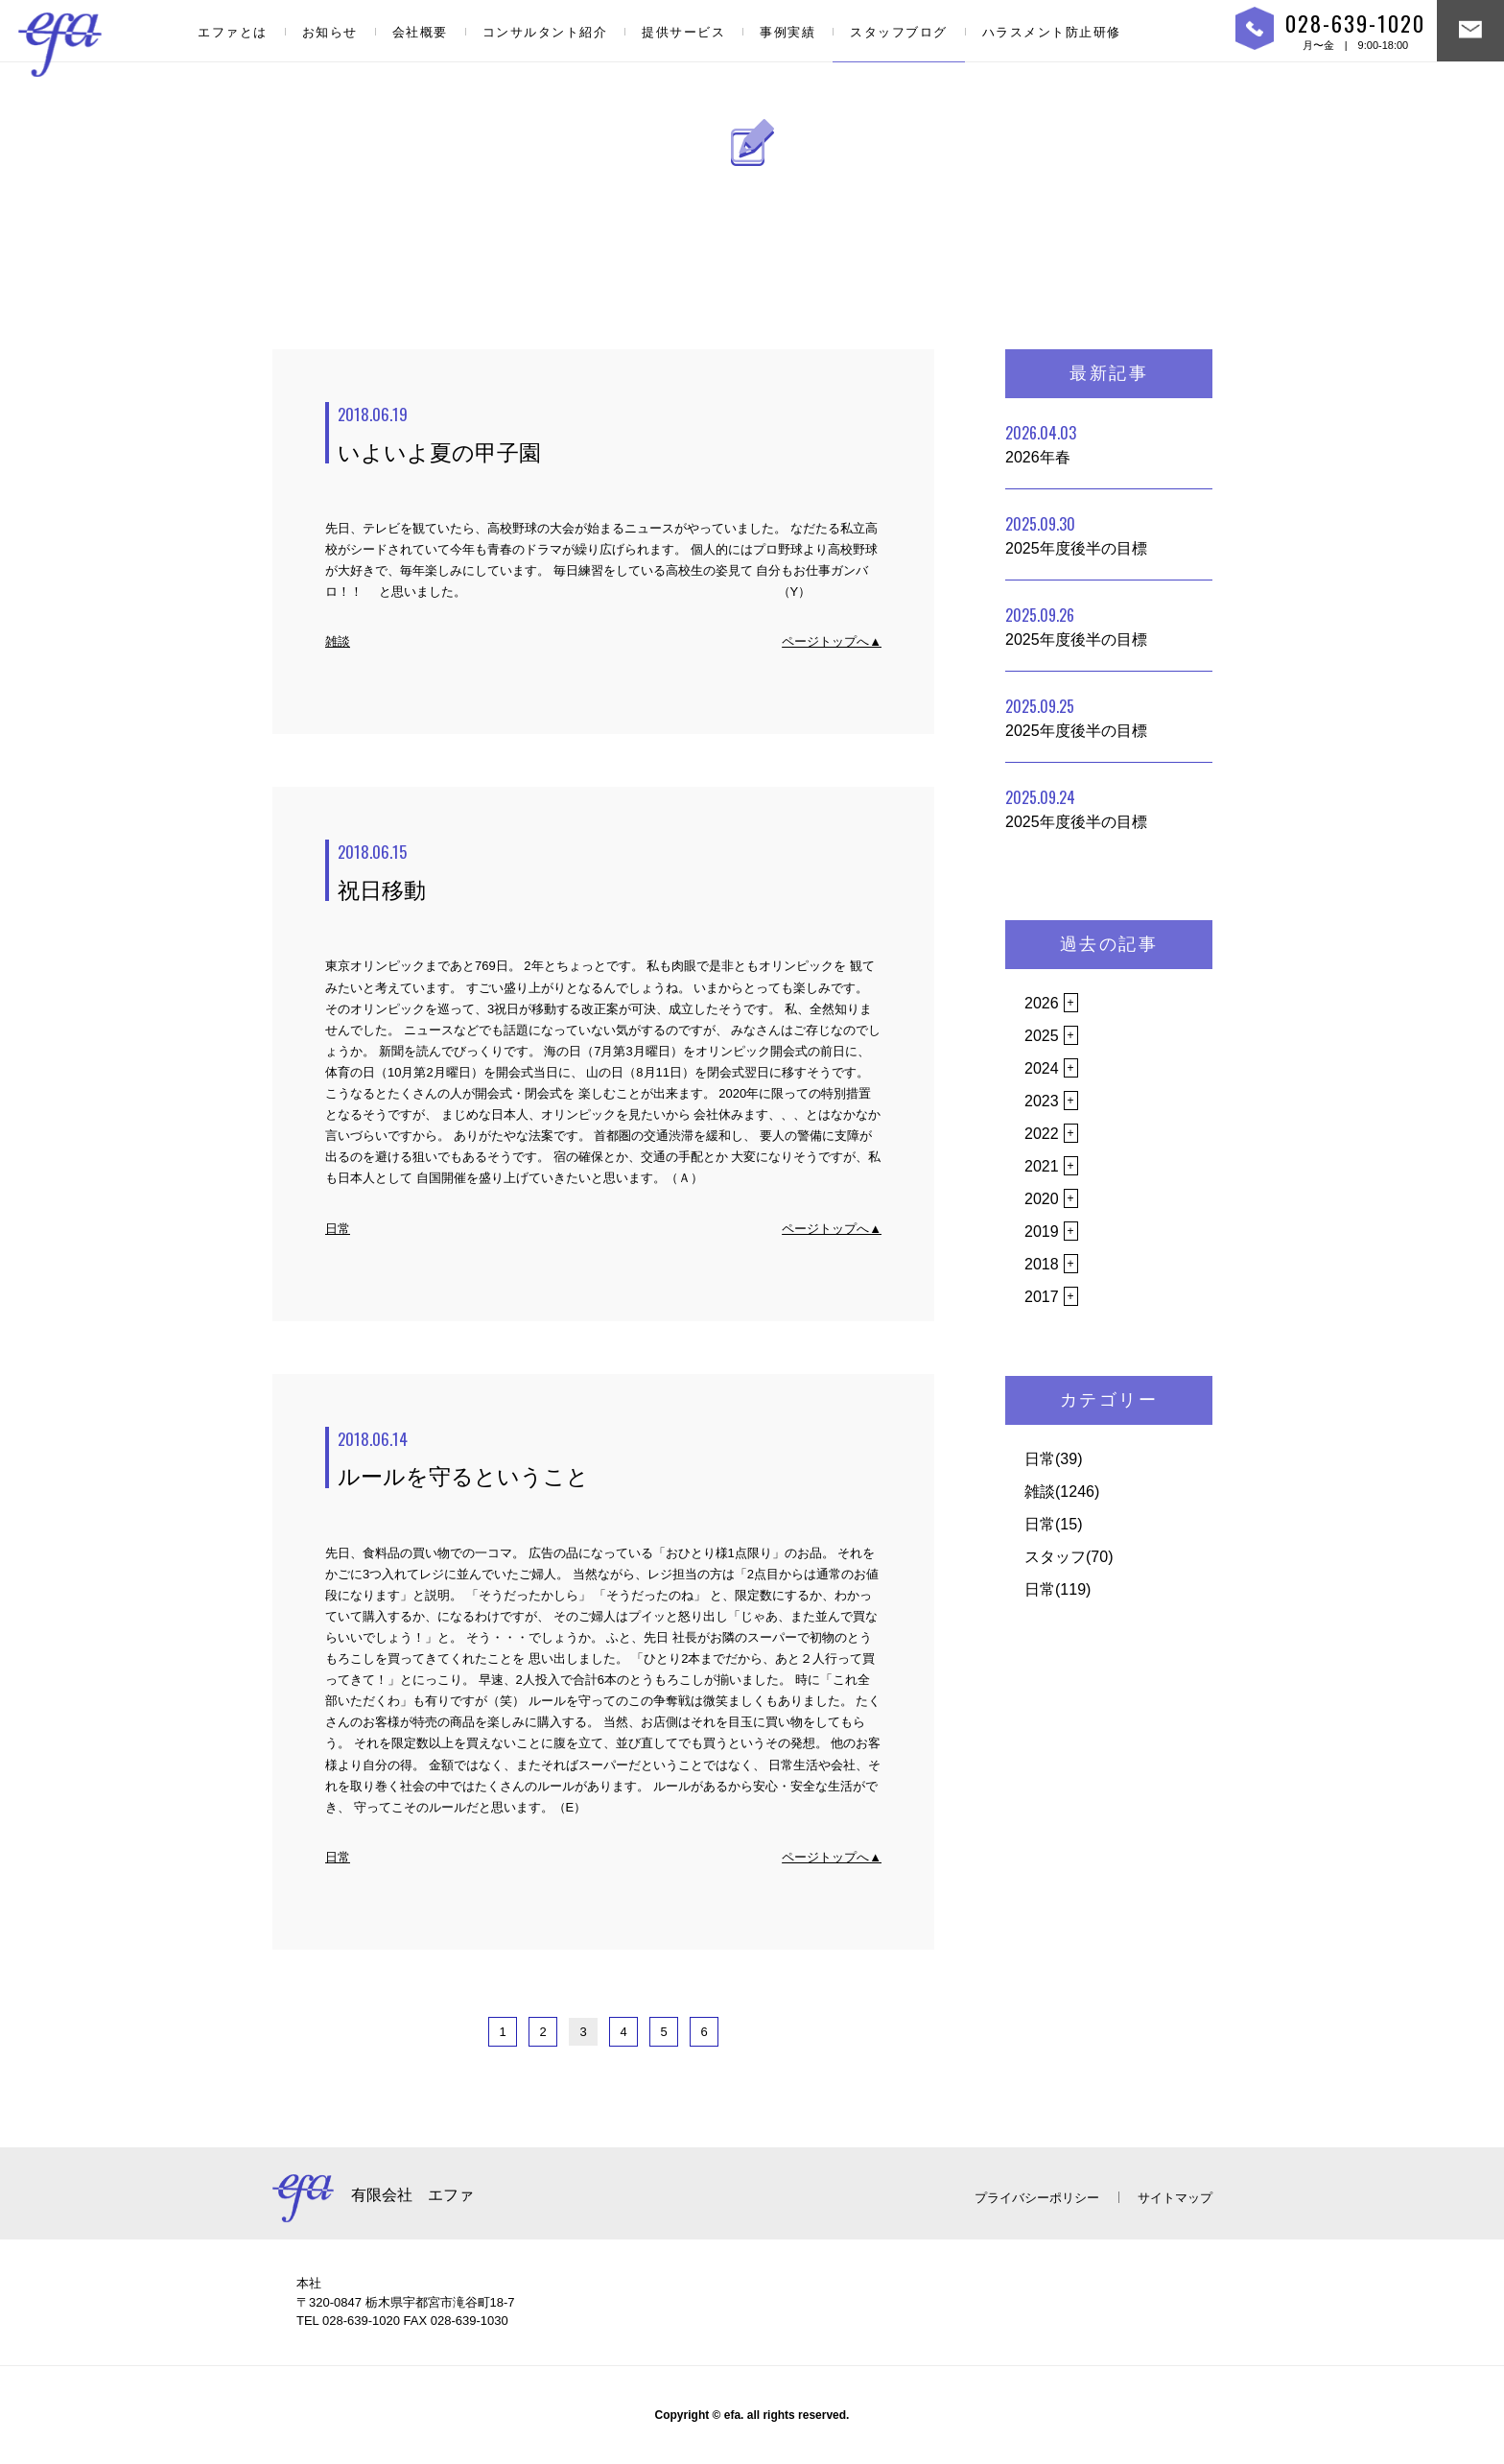 The height and width of the screenshot is (2464, 1504). Describe the element at coordinates (545, 32) in the screenshot. I see `コンサルタント紹介` at that location.